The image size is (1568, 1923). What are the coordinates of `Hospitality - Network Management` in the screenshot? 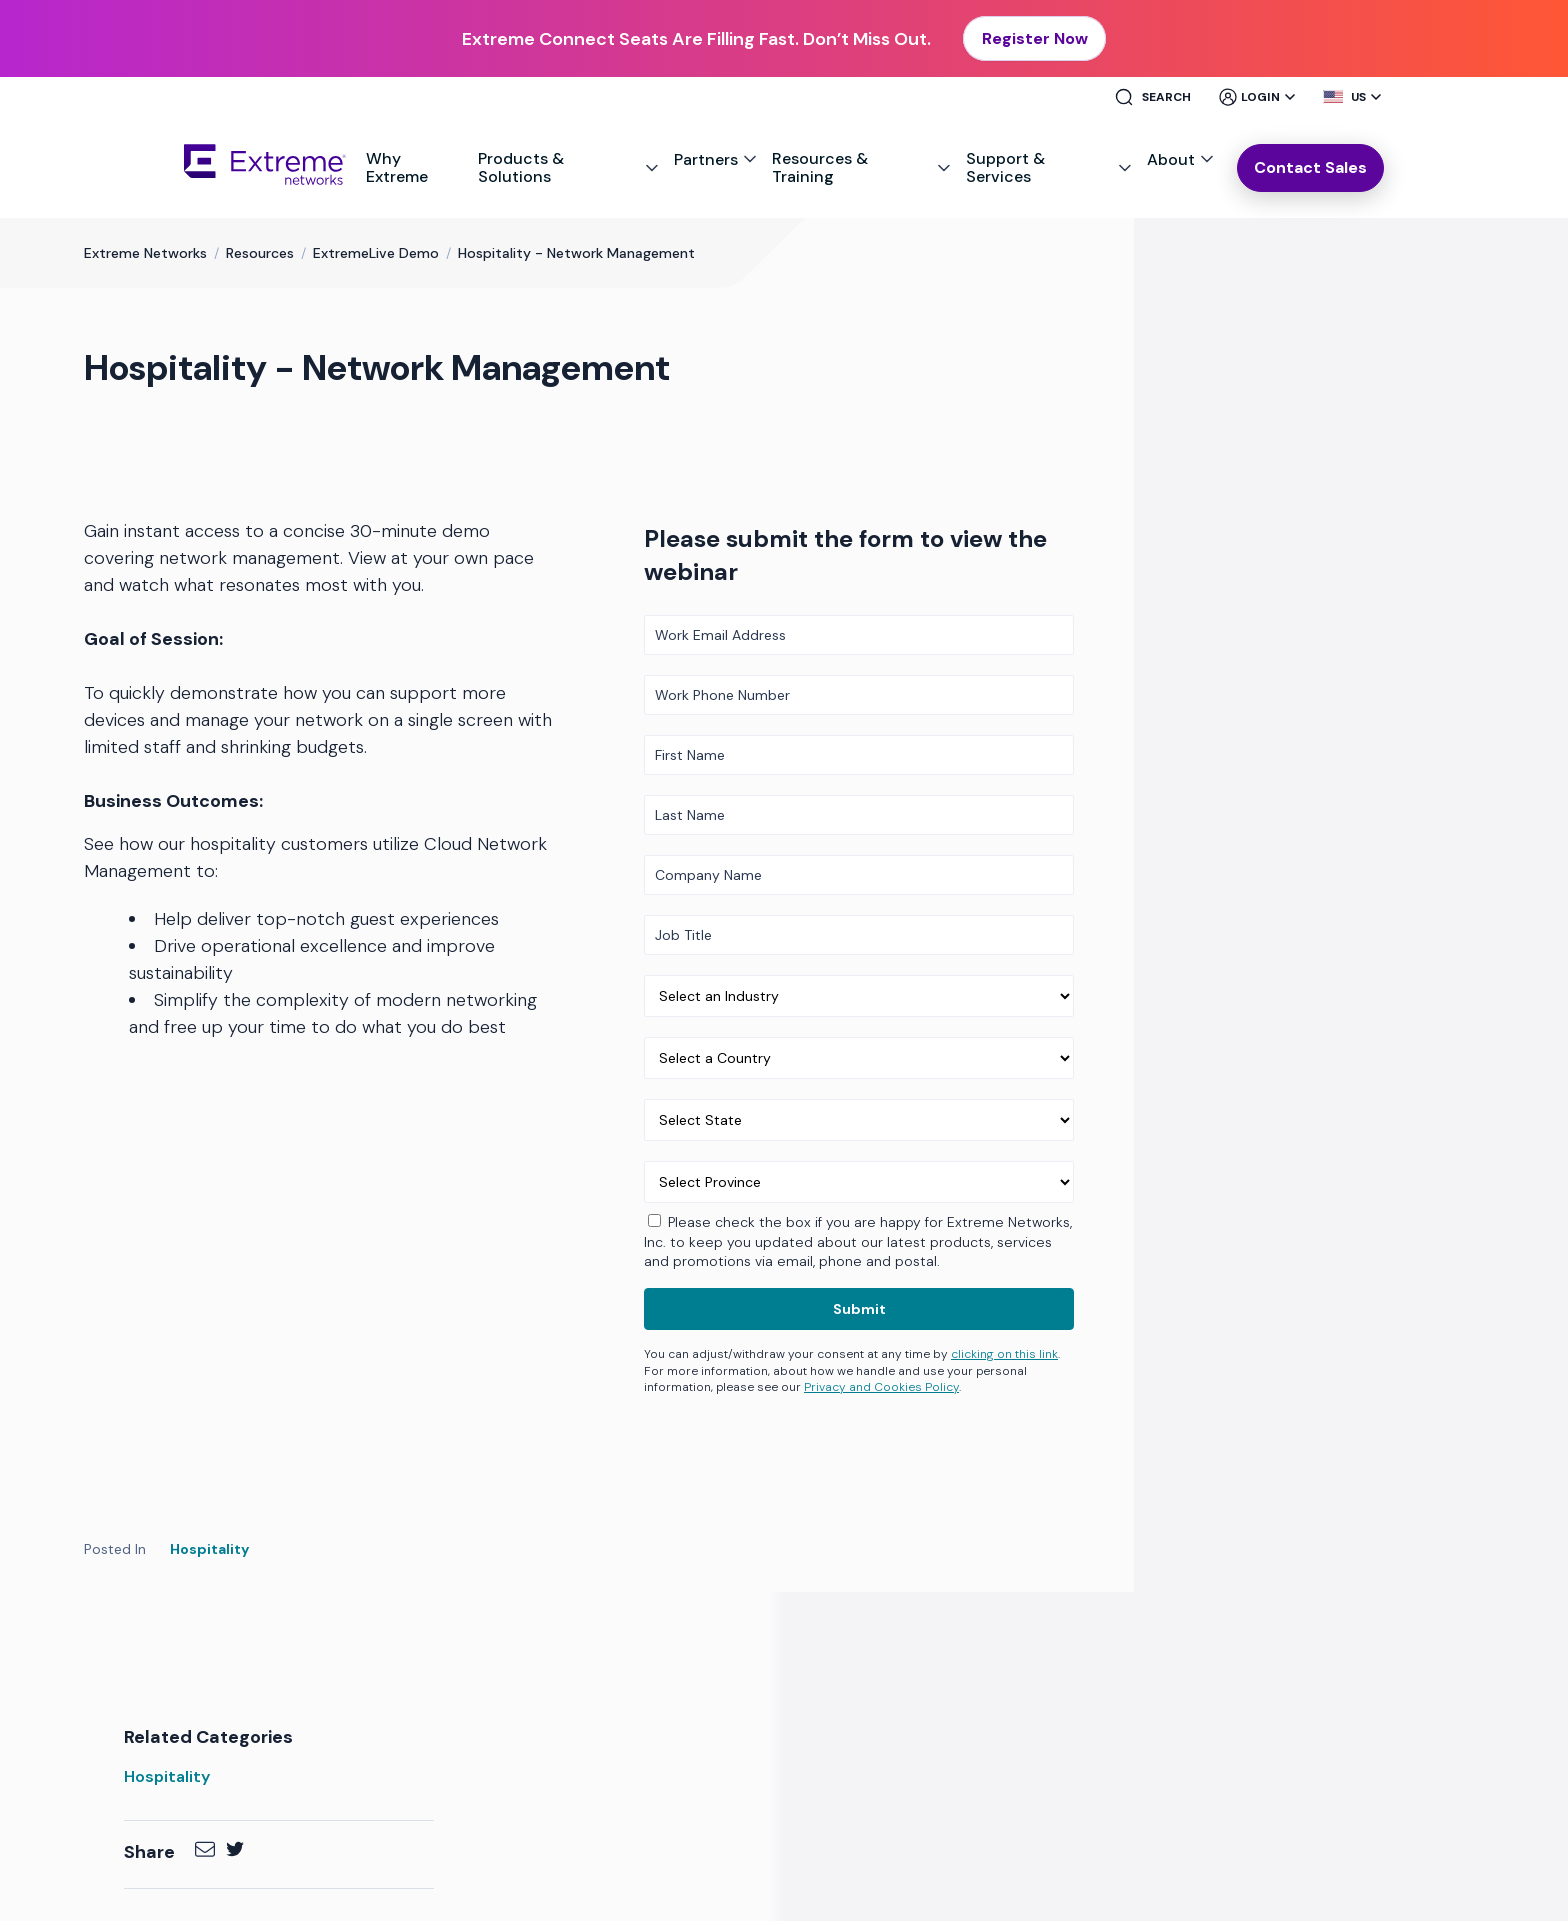 It's located at (576, 256).